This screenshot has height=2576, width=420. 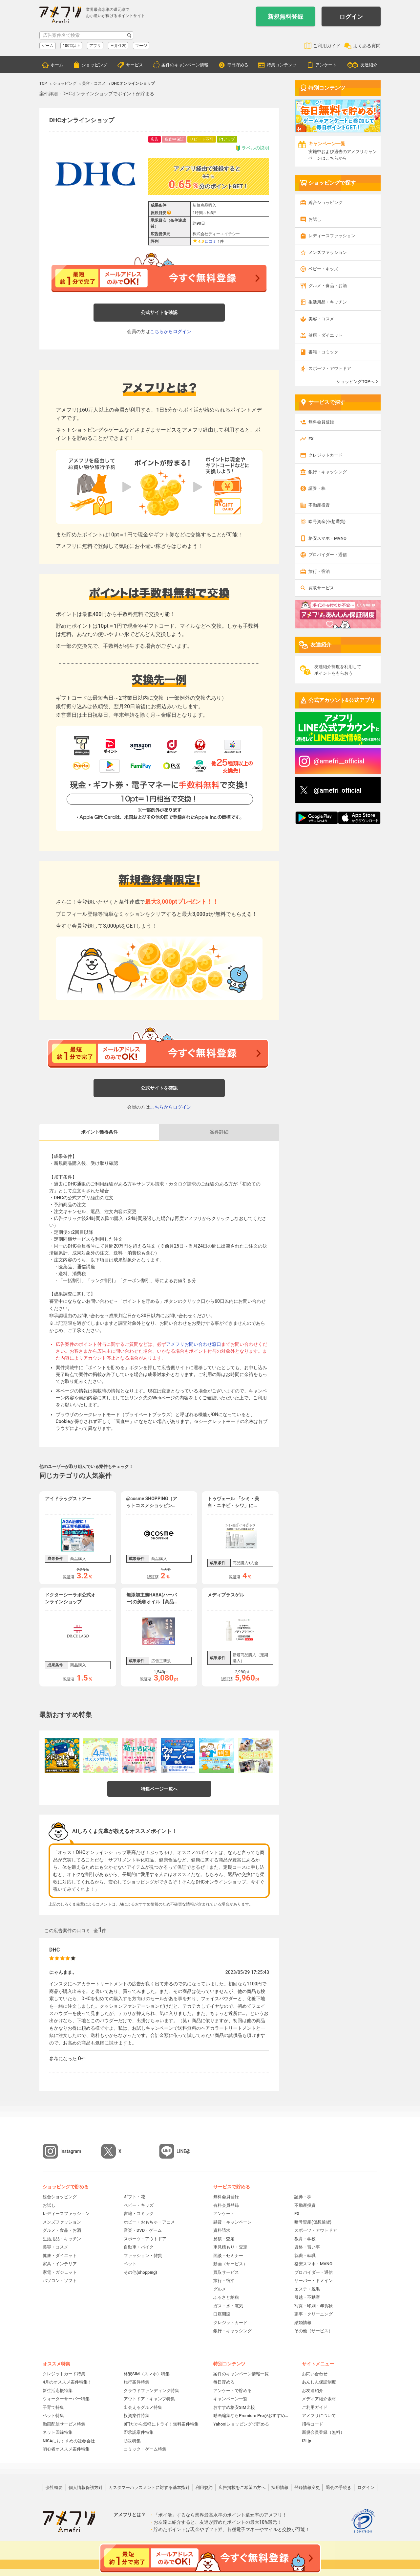 I want to click on 会社概要, so click(x=54, y=2487).